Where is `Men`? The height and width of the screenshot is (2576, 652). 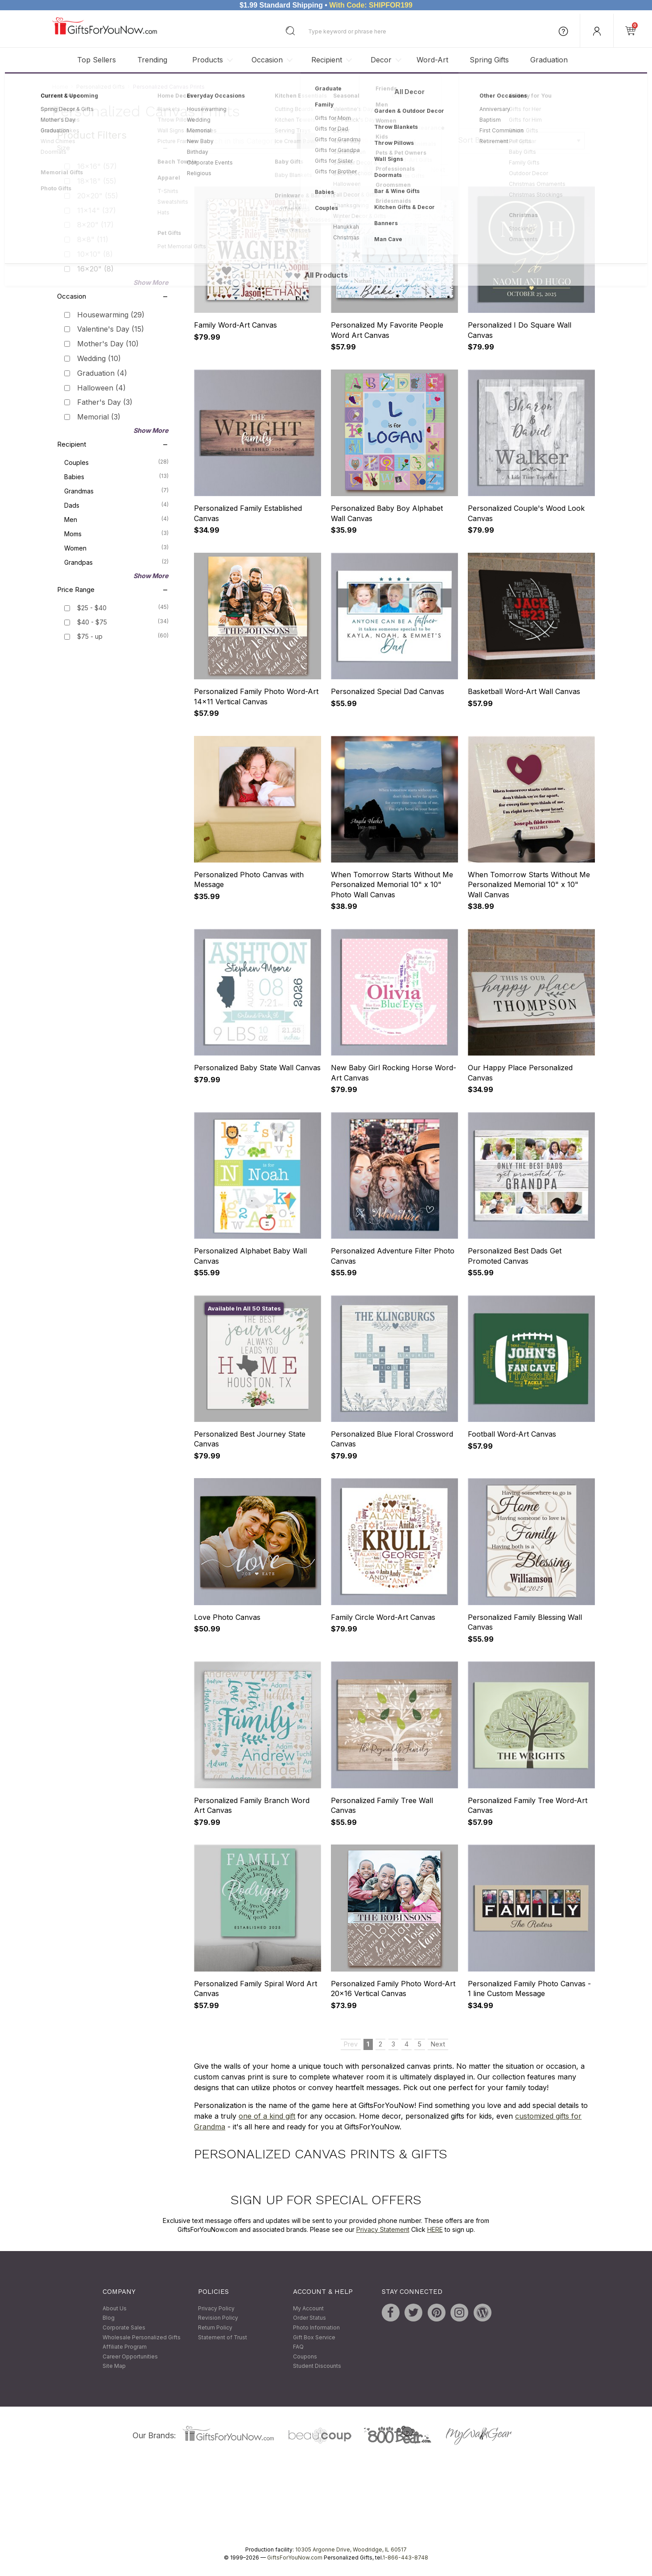
Men is located at coordinates (116, 519).